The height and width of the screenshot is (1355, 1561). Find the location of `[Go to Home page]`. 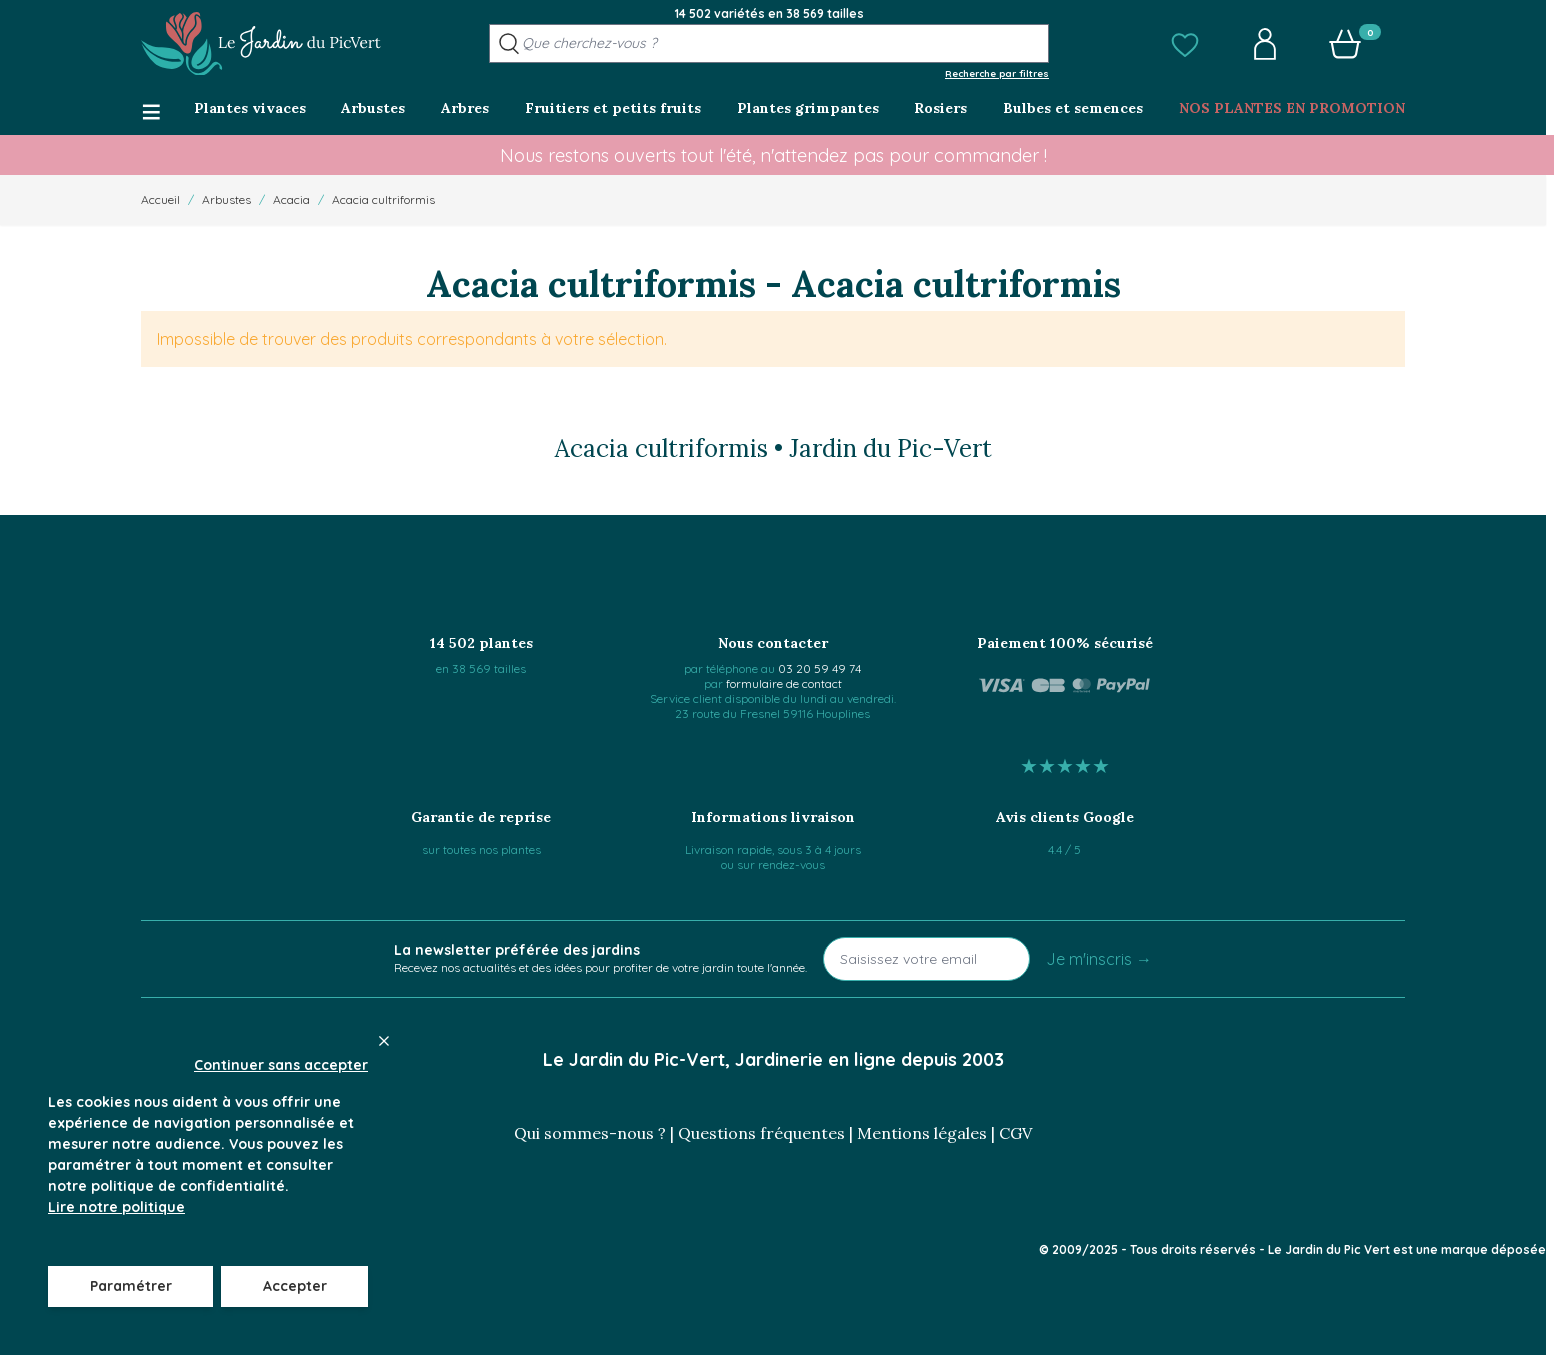

[Go to Home page] is located at coordinates (261, 44).